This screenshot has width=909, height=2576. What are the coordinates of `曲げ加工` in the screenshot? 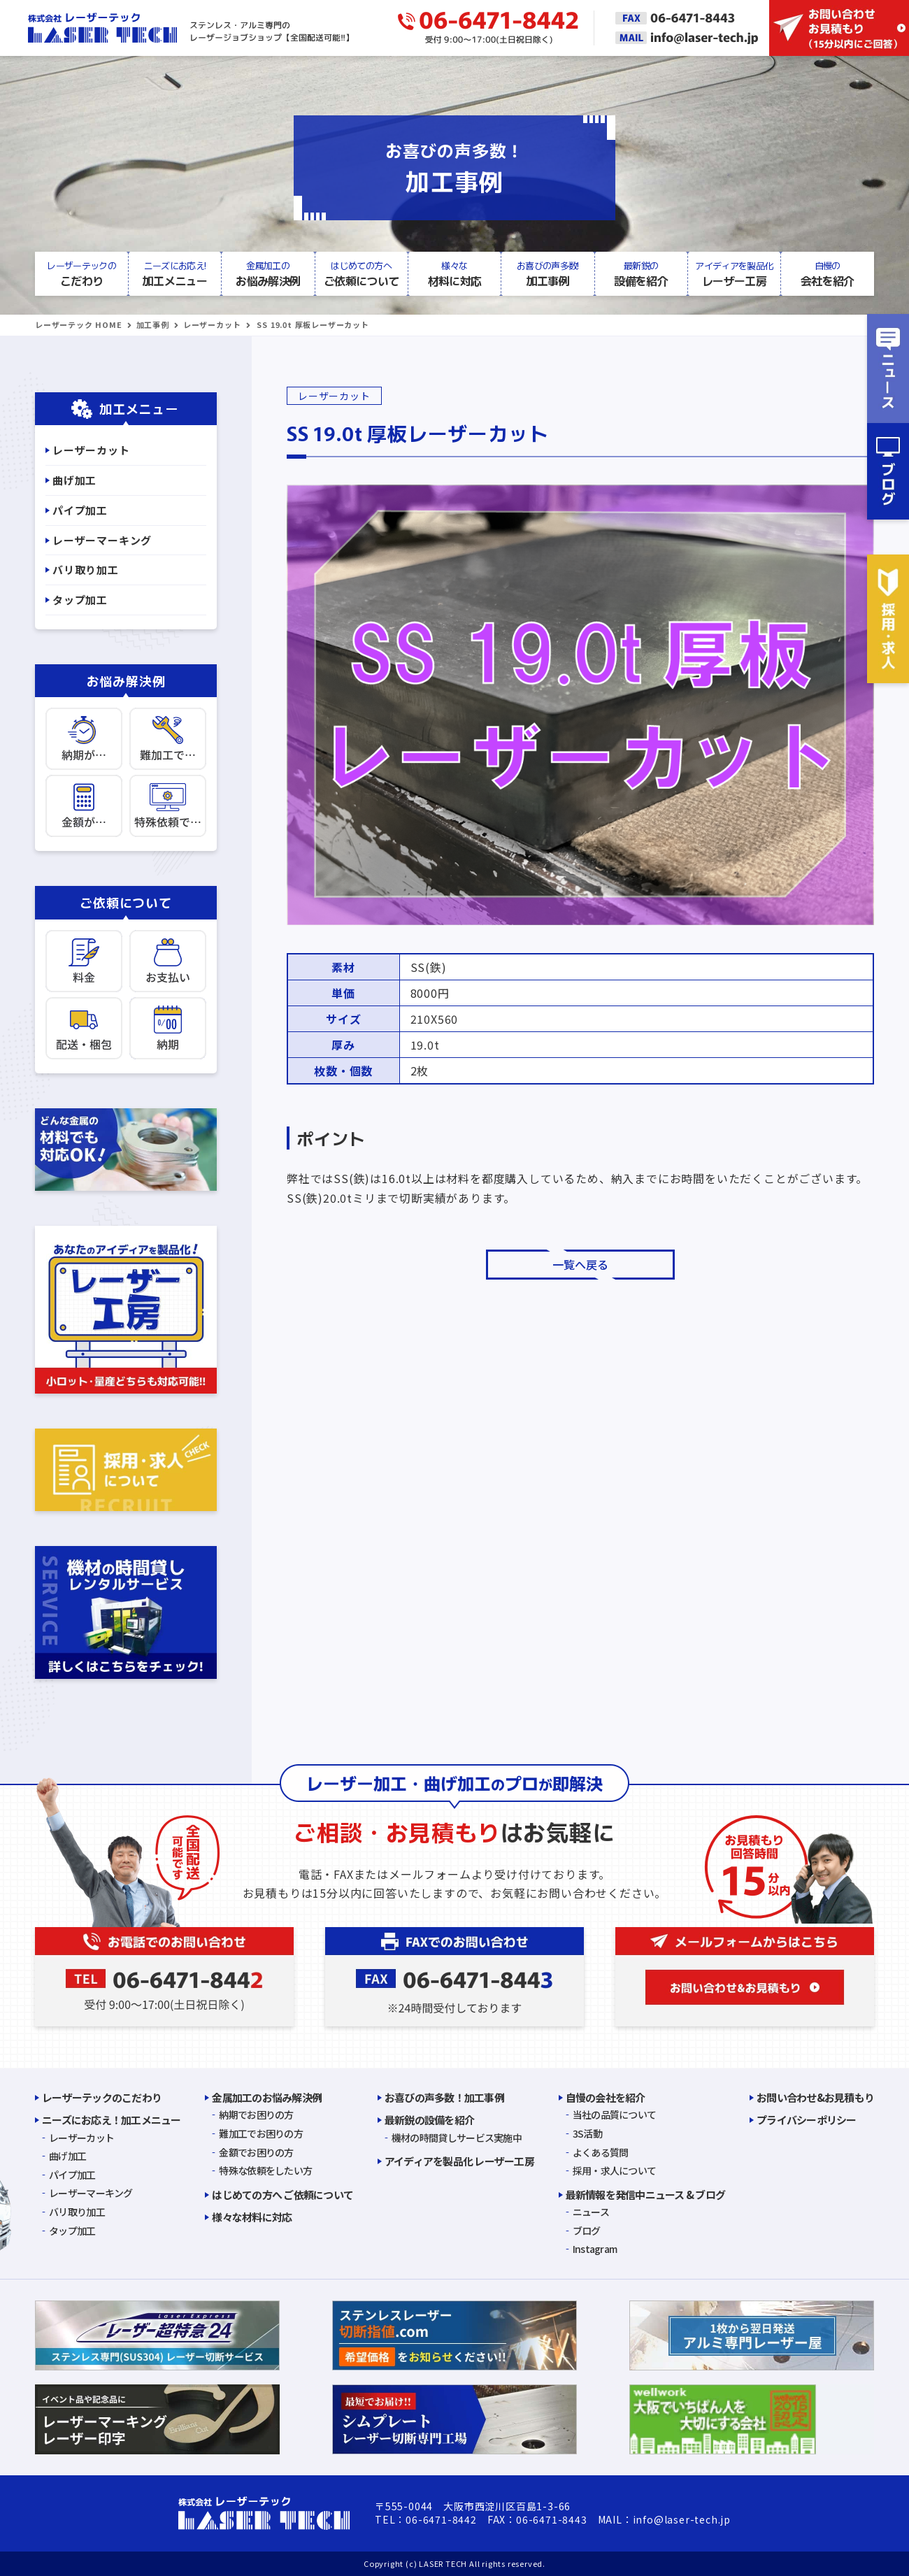 It's located at (74, 480).